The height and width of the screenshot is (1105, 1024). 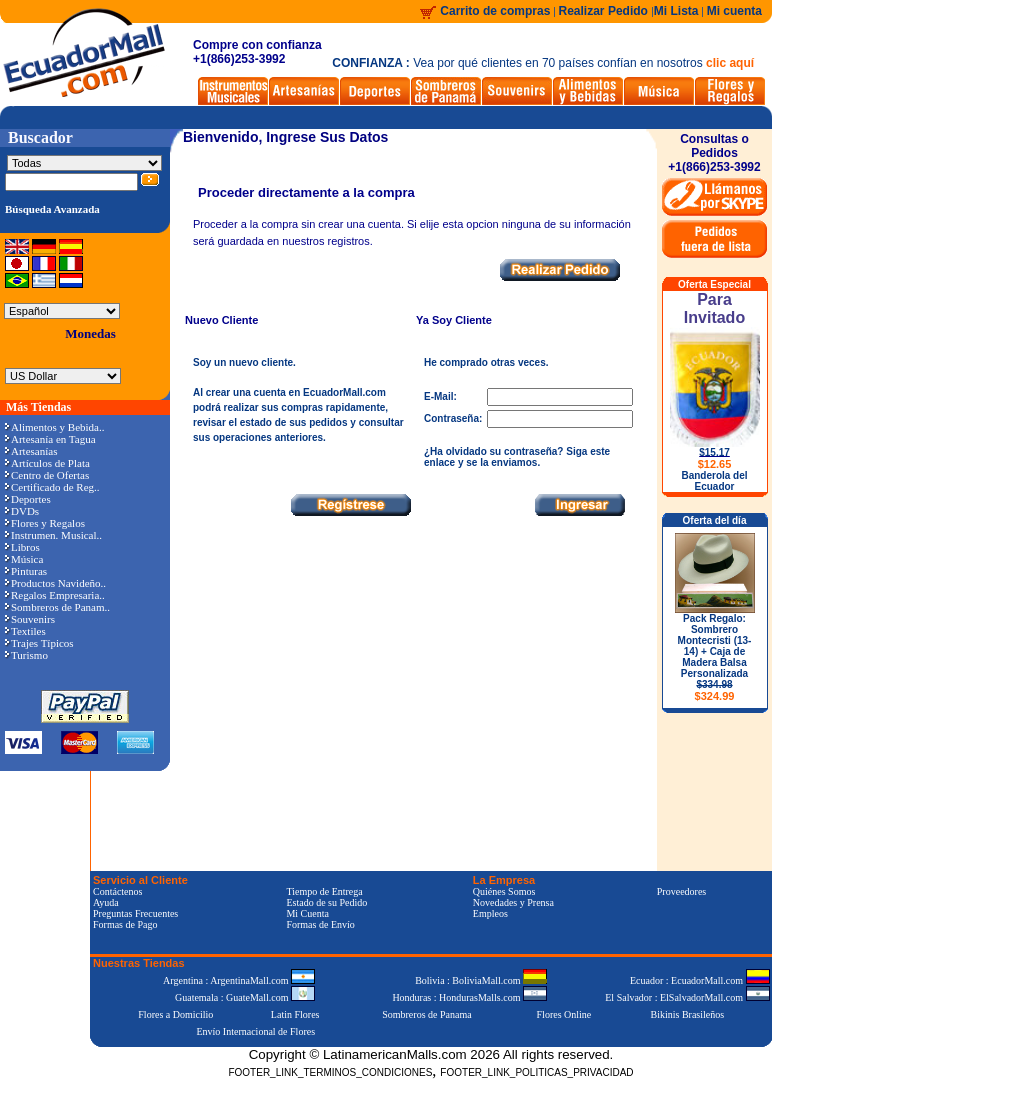 What do you see at coordinates (605, 11) in the screenshot?
I see `Realizar Pedido` at bounding box center [605, 11].